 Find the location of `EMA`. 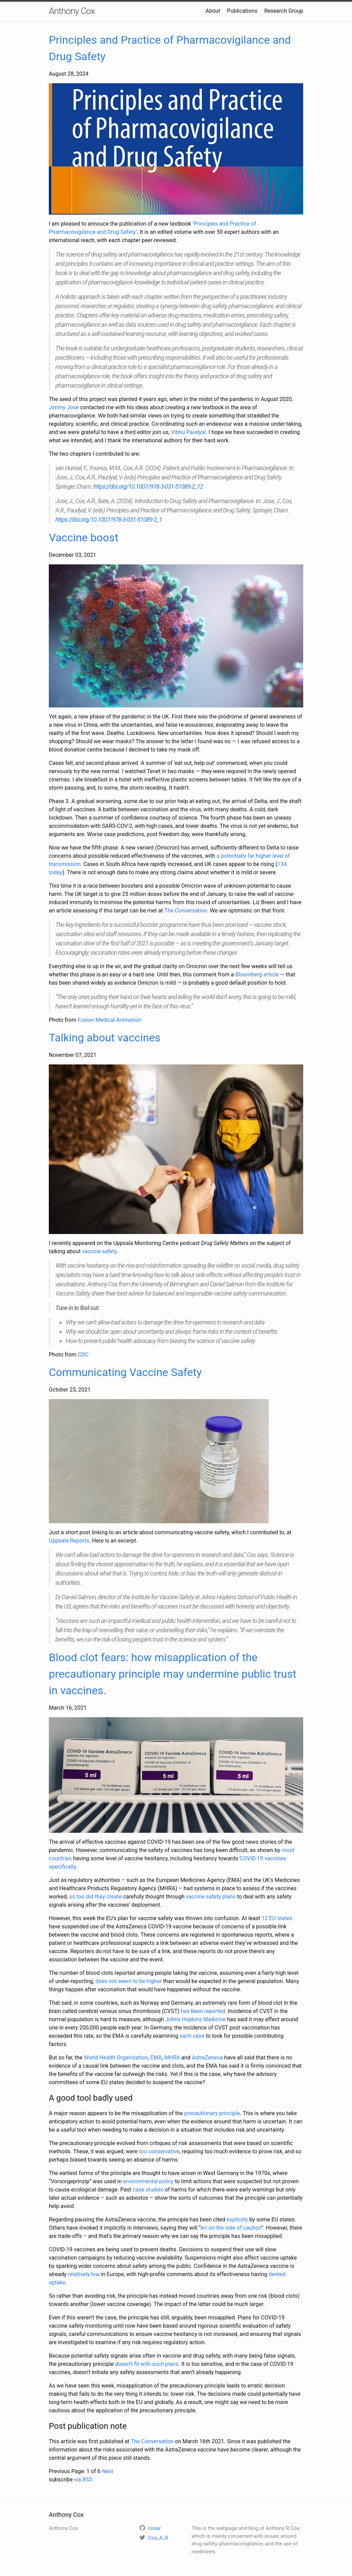

EMA is located at coordinates (156, 2057).